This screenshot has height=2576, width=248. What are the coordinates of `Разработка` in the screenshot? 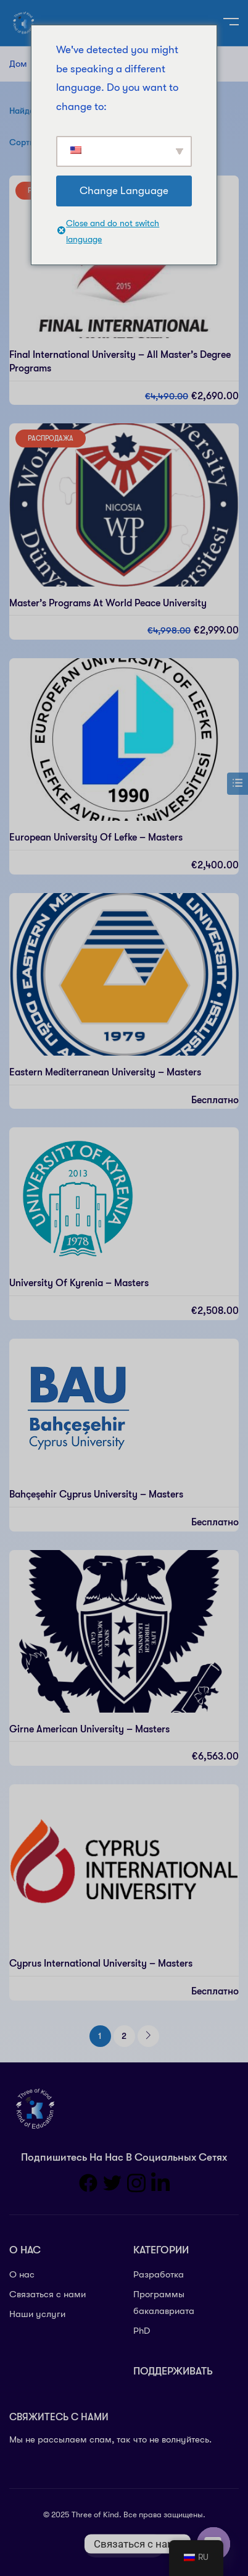 It's located at (158, 2274).